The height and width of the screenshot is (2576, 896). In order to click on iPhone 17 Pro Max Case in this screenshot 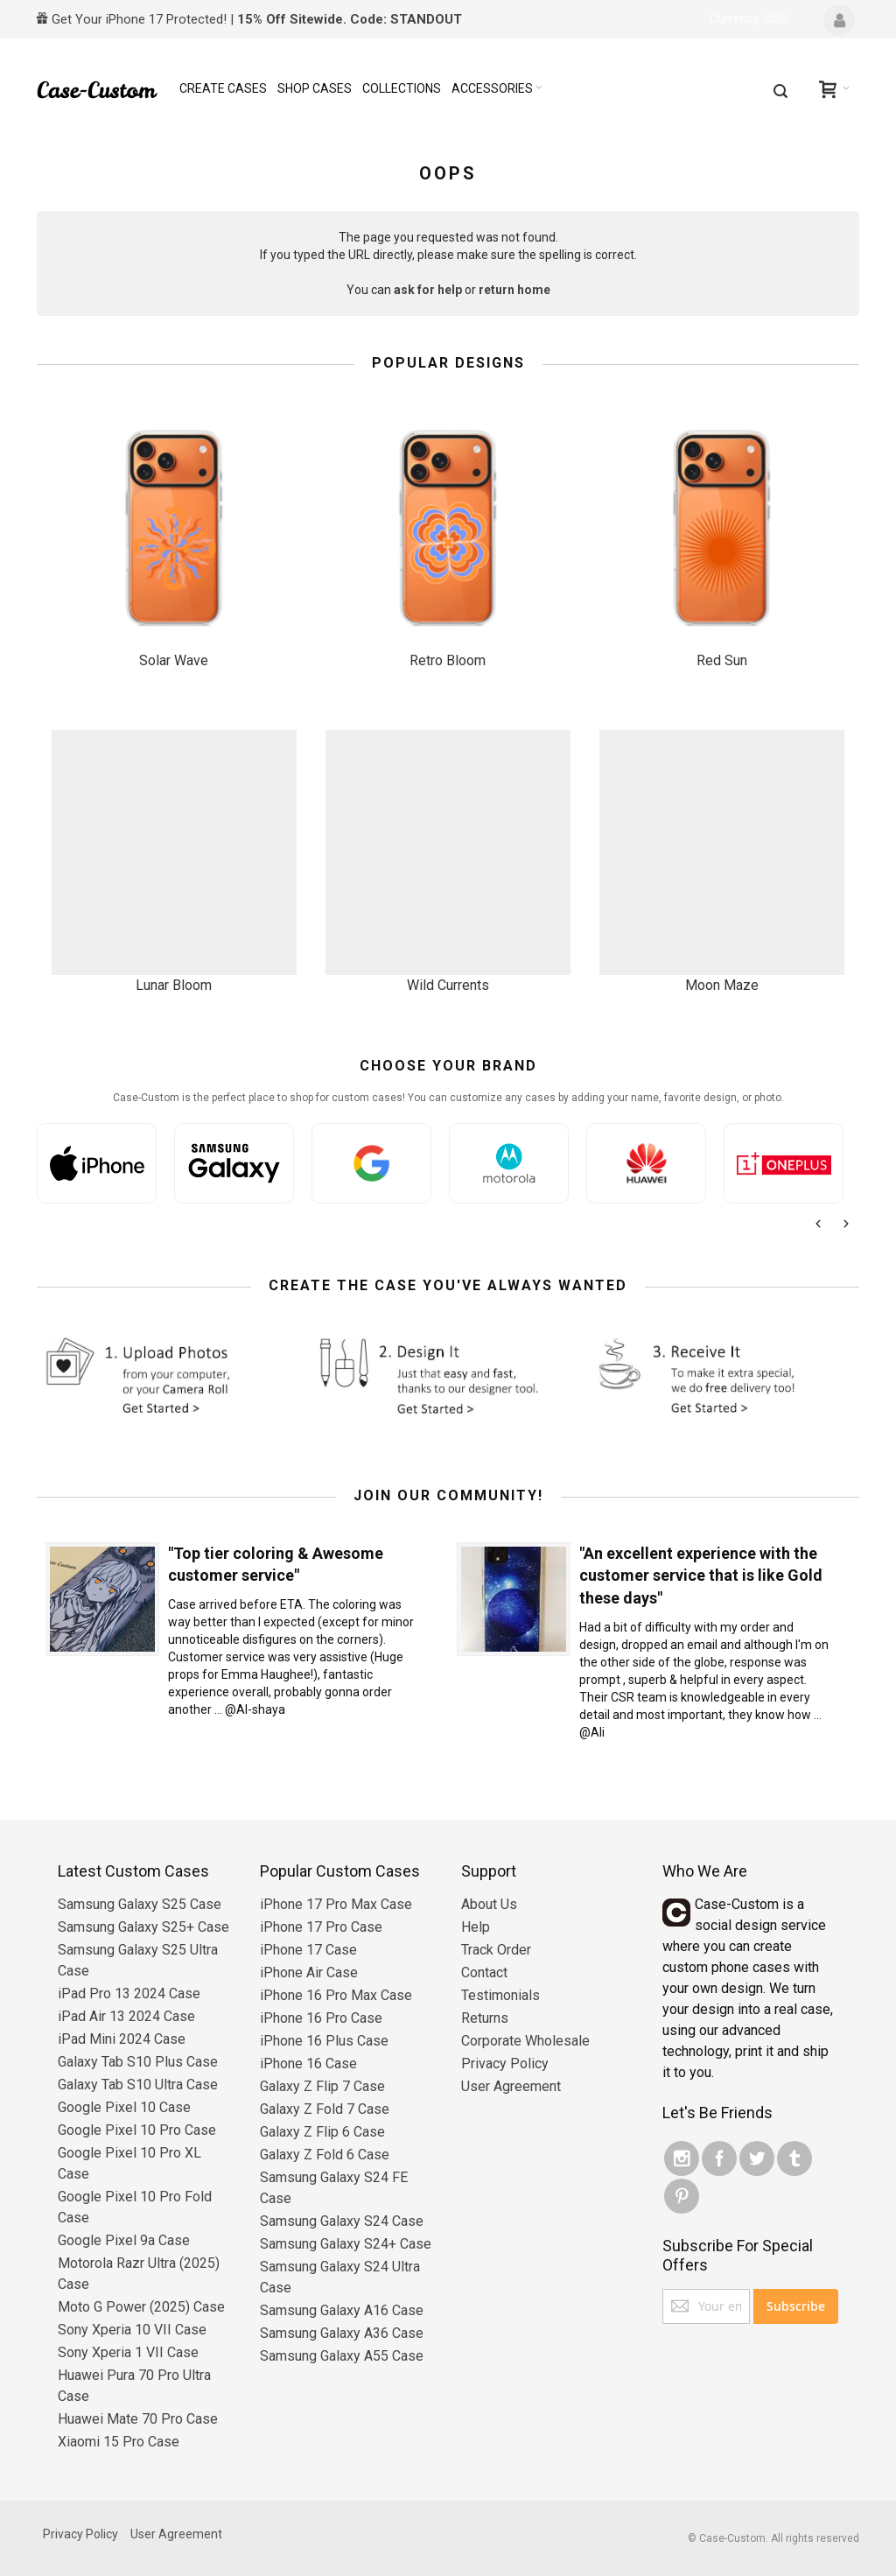, I will do `click(336, 1904)`.